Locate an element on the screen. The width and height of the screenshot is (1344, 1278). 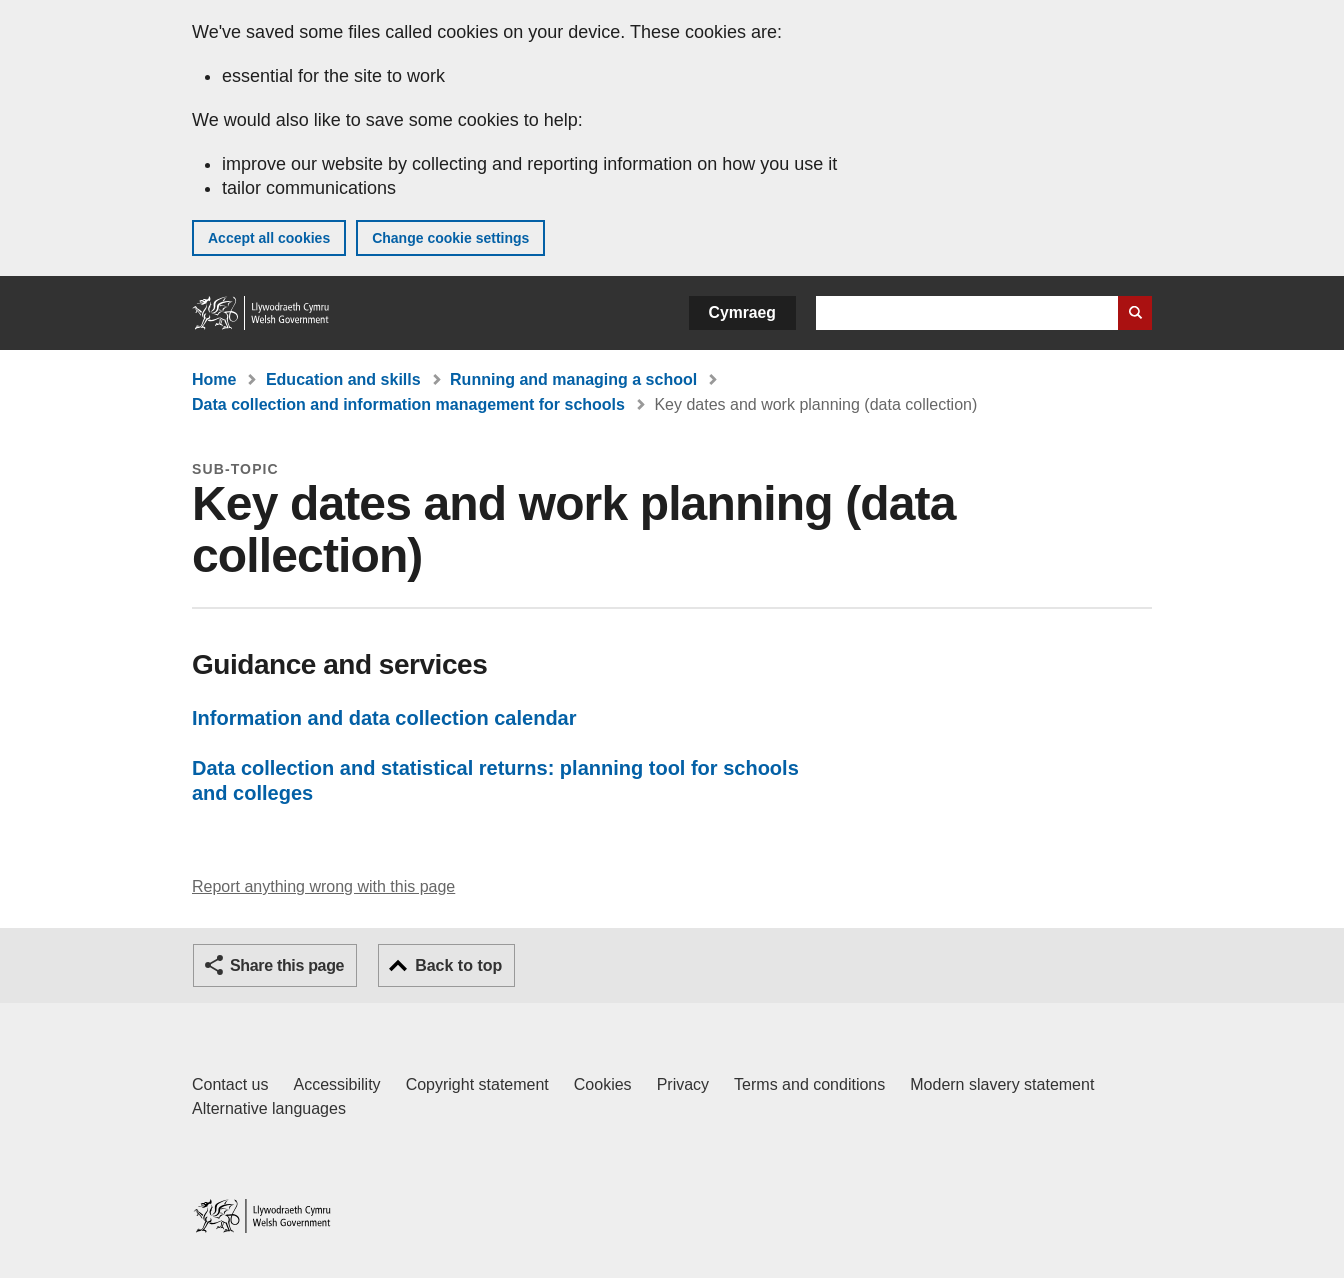
Copyright statement [Copyright statement for GOV.WALES] is located at coordinates (477, 1084).